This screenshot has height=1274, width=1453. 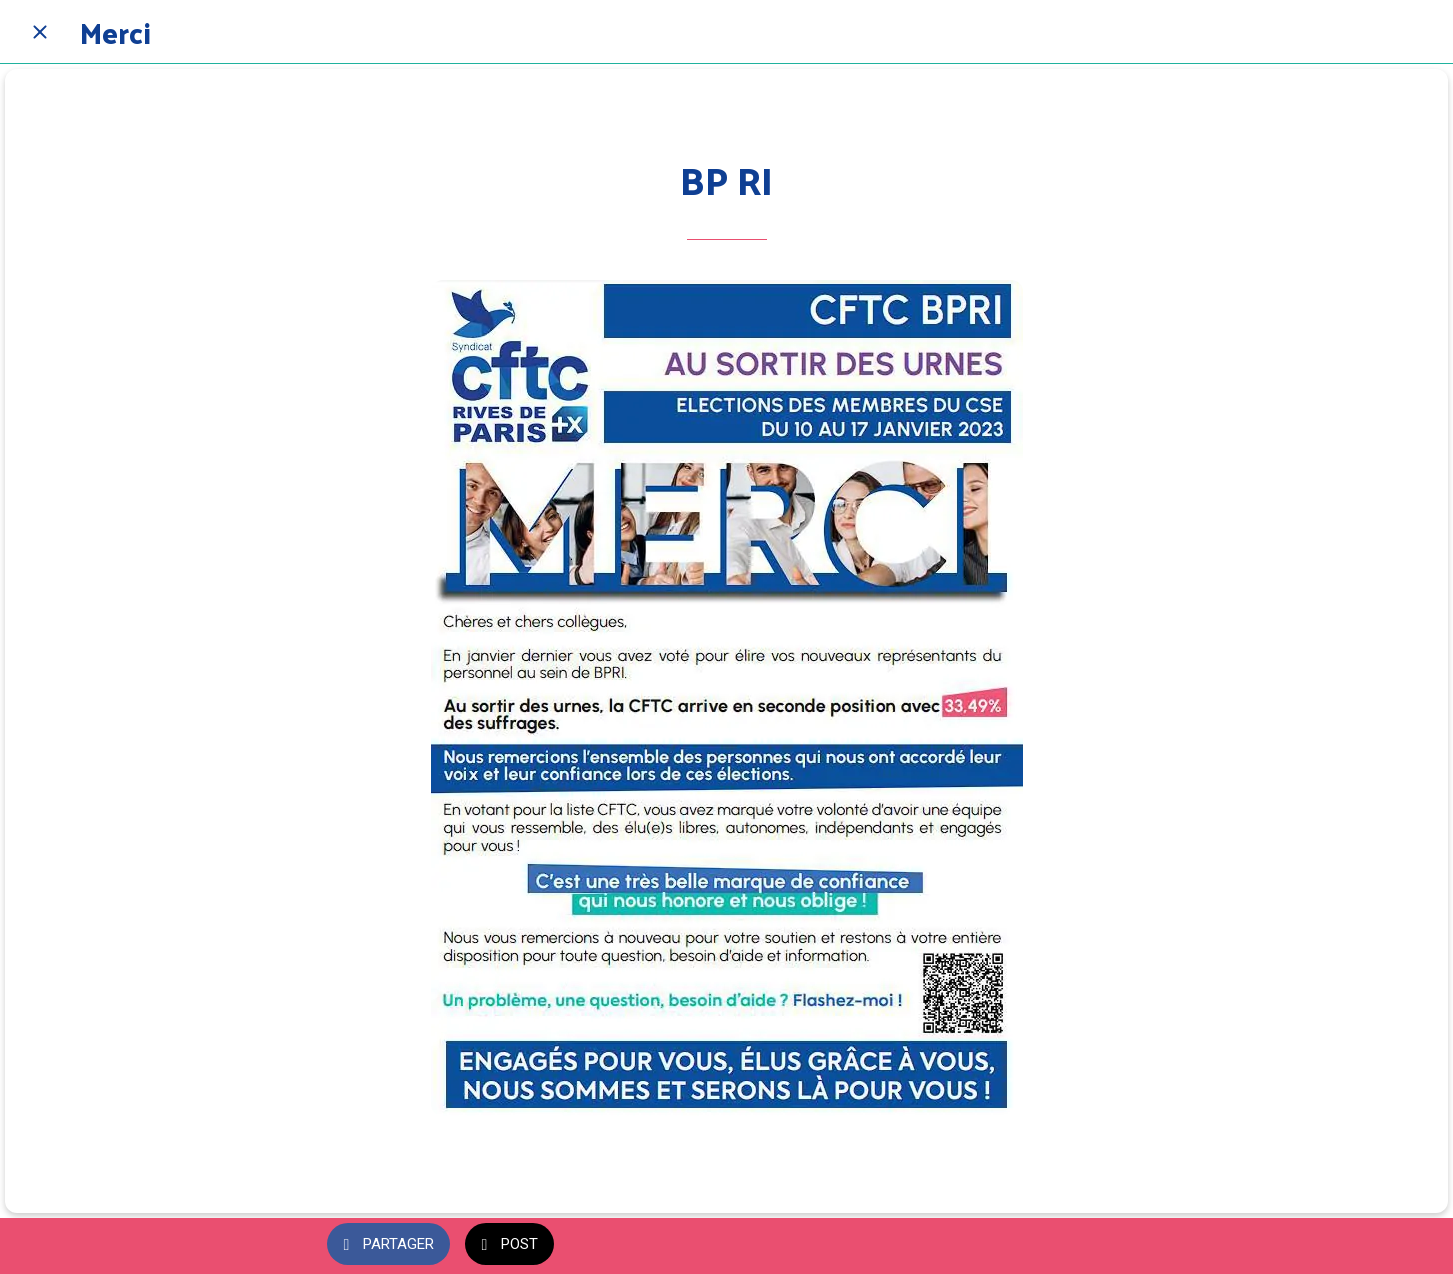 What do you see at coordinates (40, 32) in the screenshot?
I see `[Fermer]` at bounding box center [40, 32].